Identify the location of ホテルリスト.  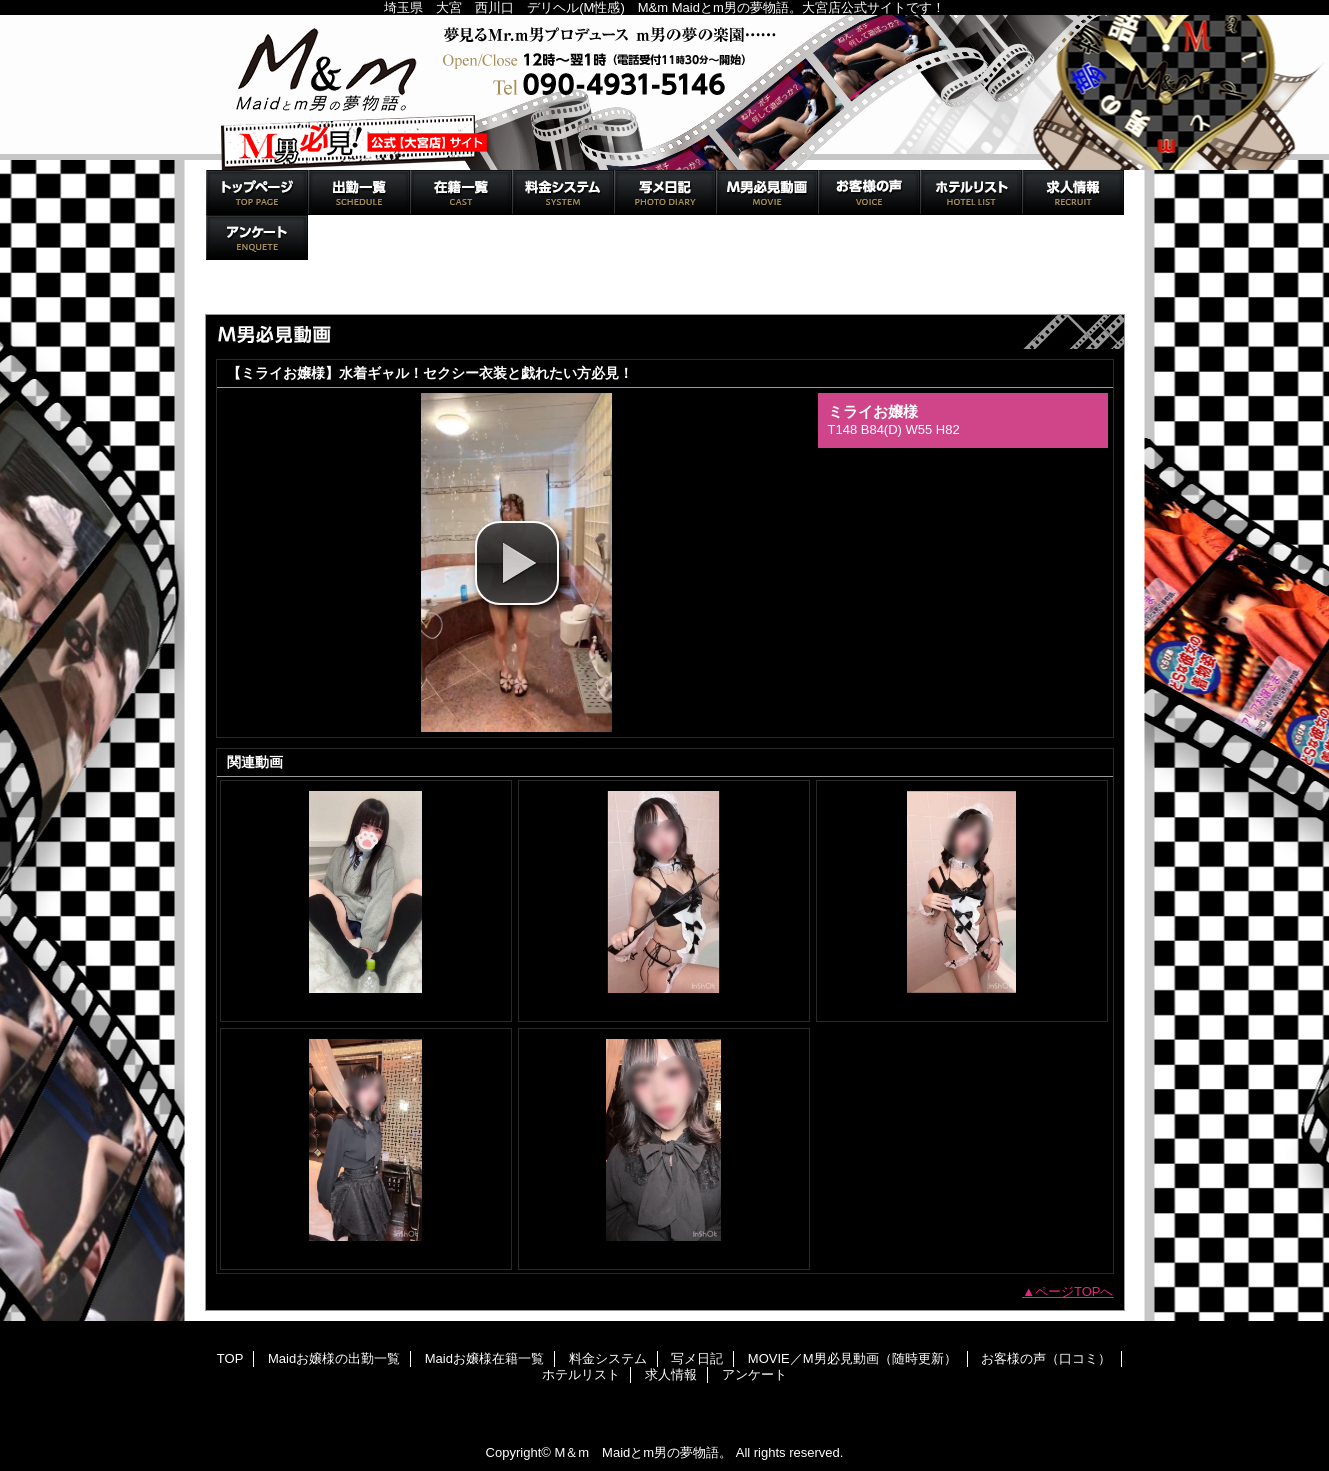
(971, 192).